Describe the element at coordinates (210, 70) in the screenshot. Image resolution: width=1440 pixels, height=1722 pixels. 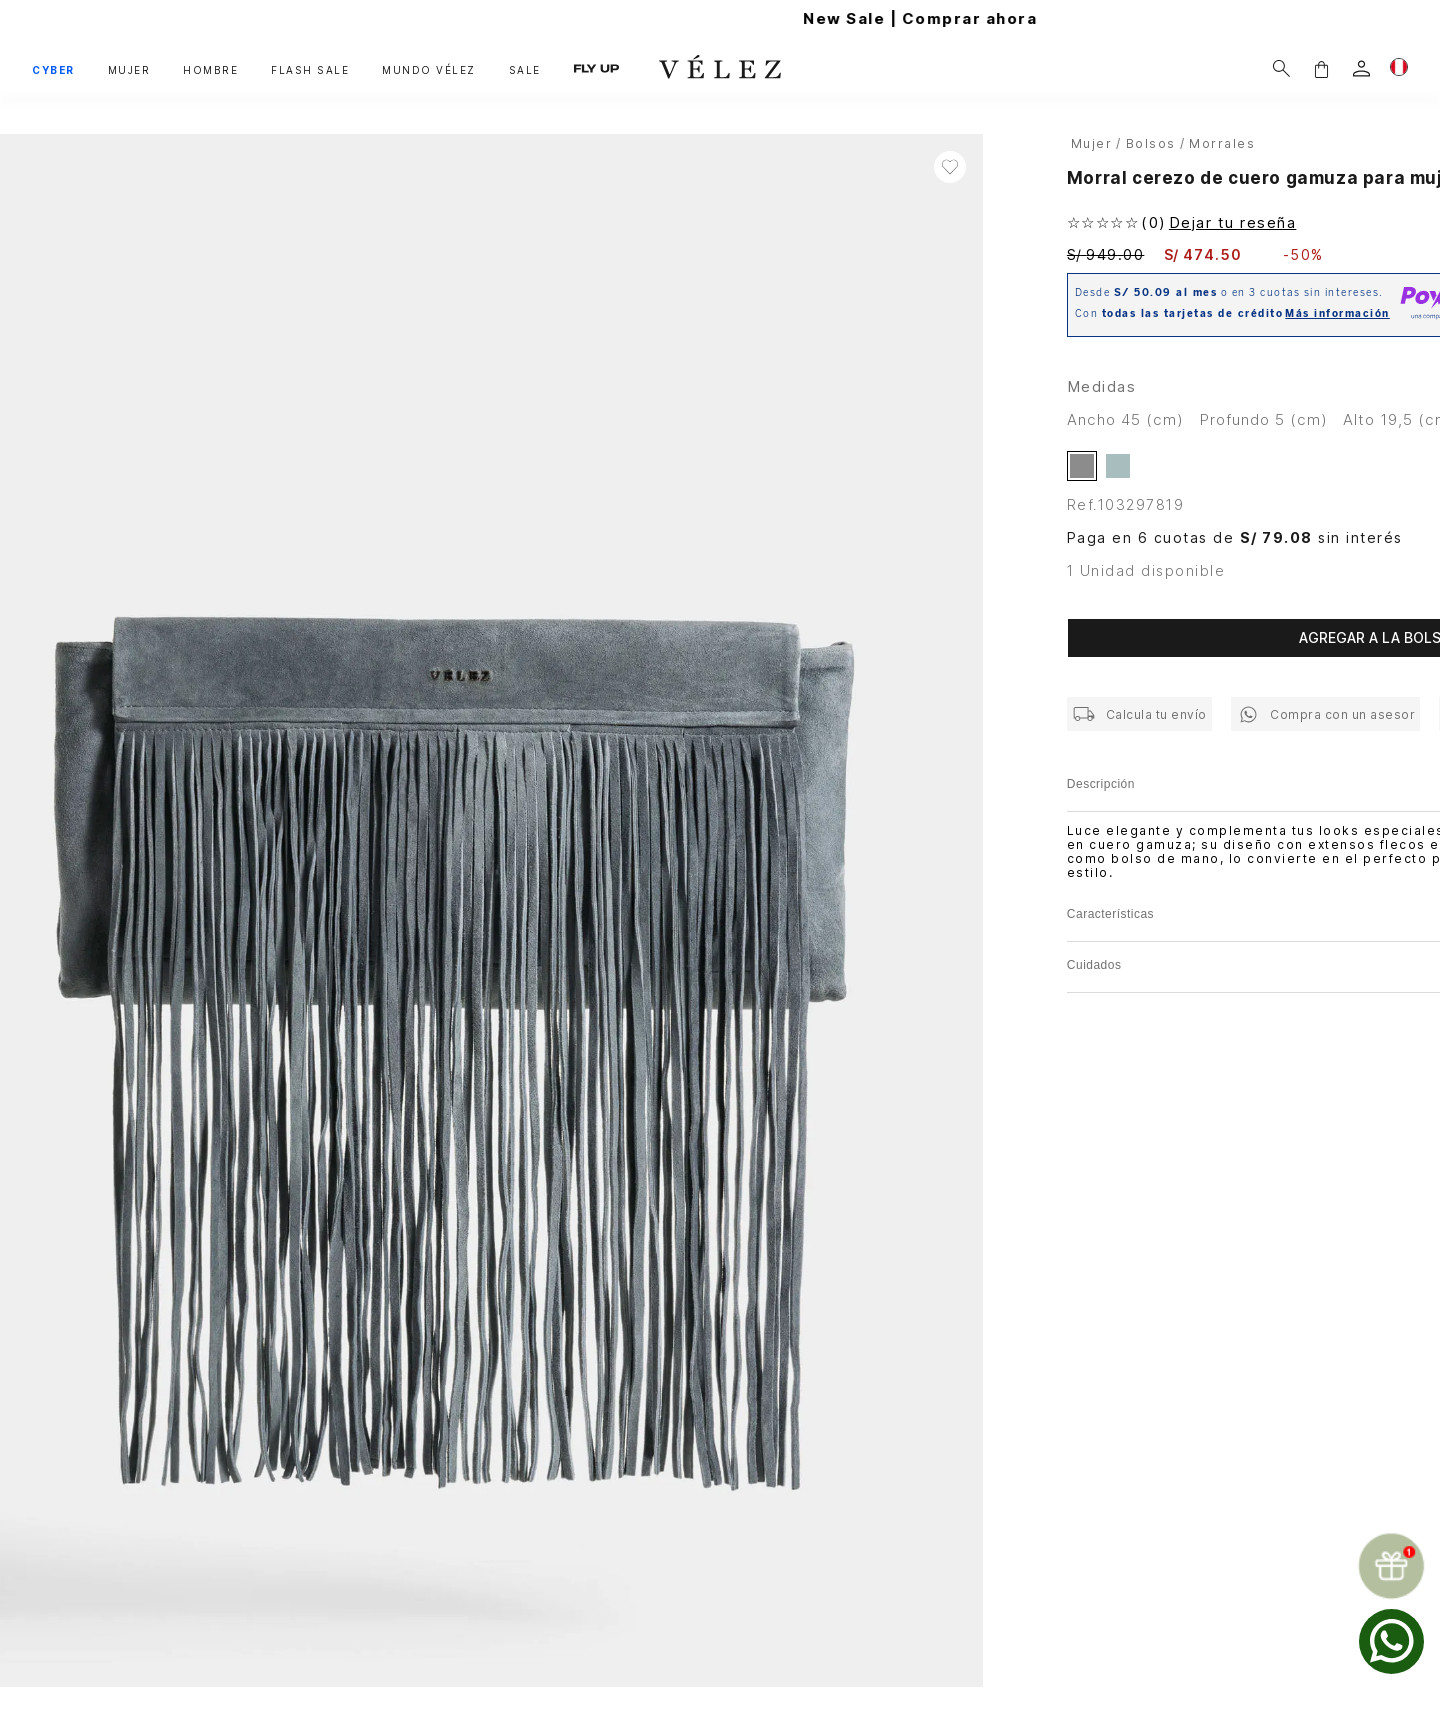
I see `HOMBRE [button]` at that location.